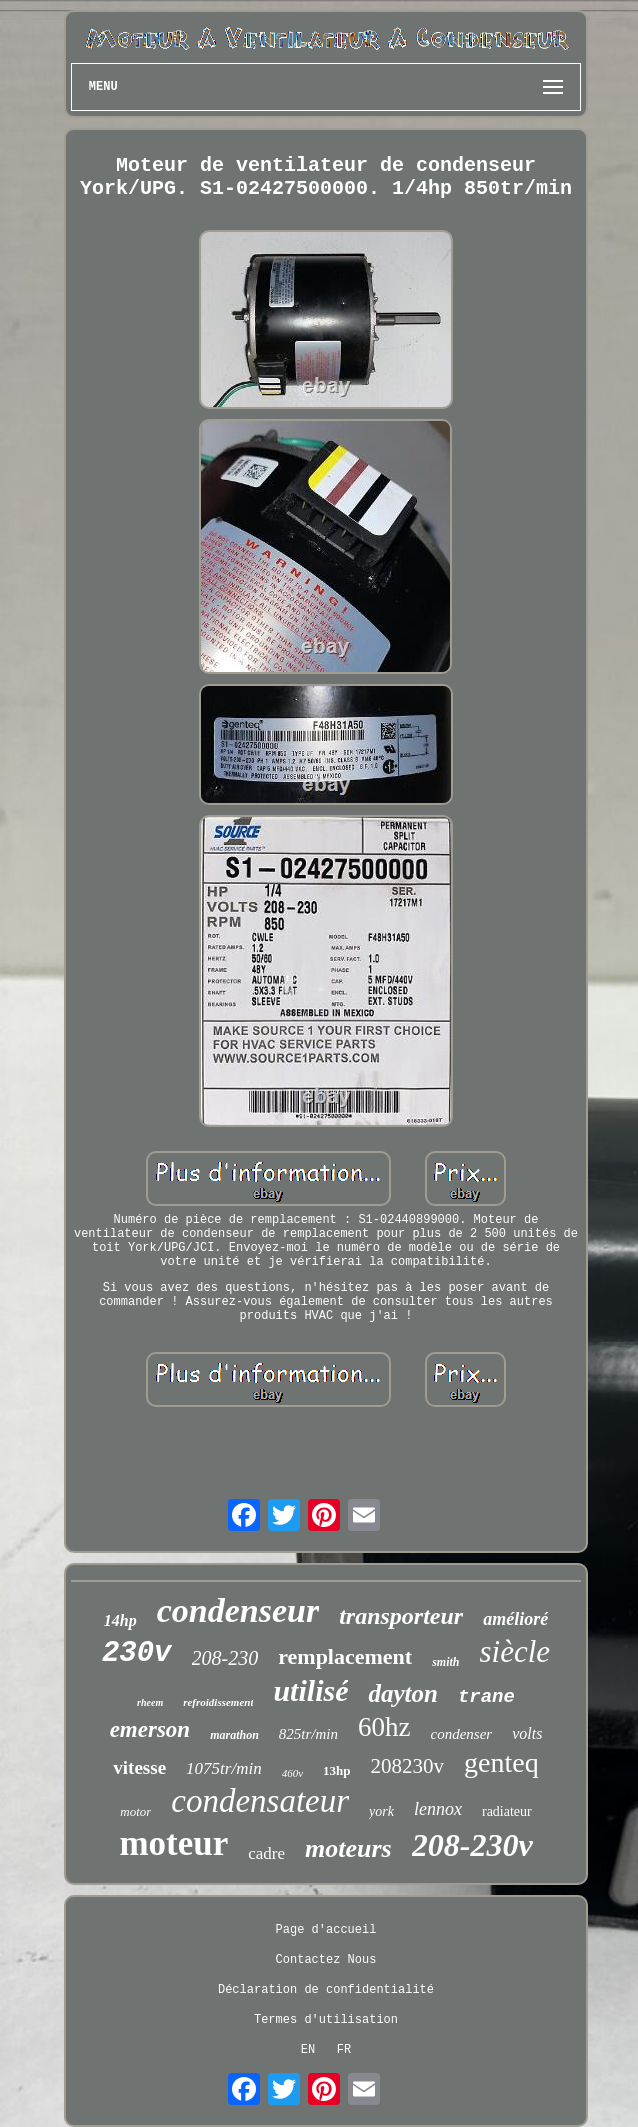 The image size is (638, 2127). What do you see at coordinates (527, 1733) in the screenshot?
I see `volts` at bounding box center [527, 1733].